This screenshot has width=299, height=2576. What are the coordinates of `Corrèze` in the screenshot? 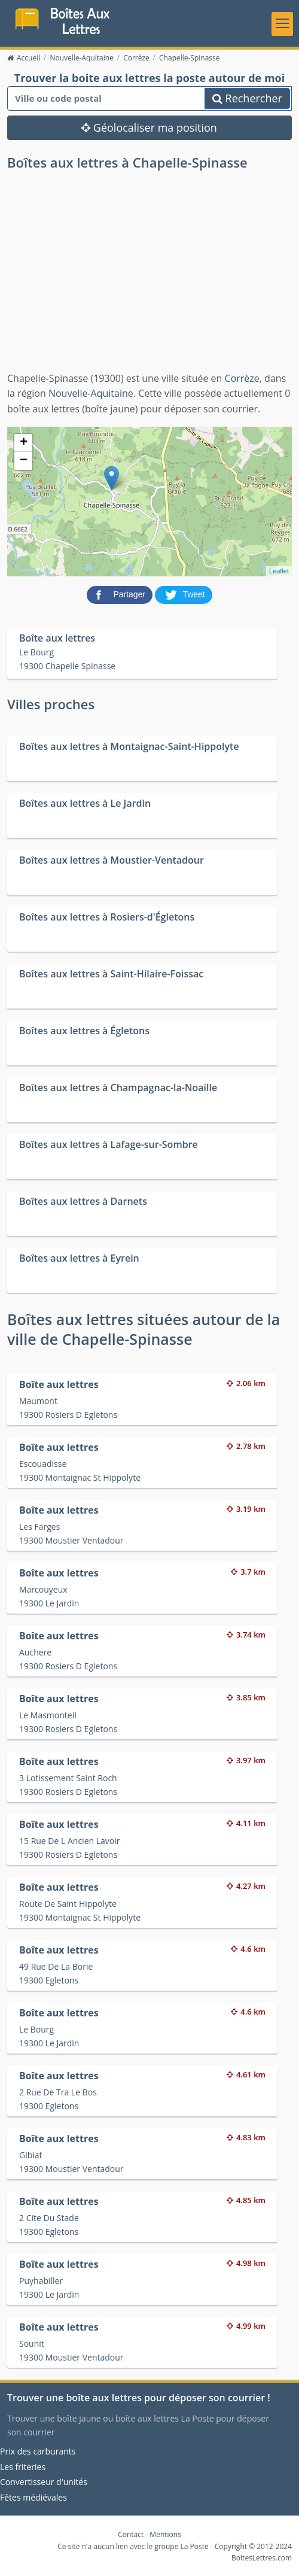 It's located at (242, 378).